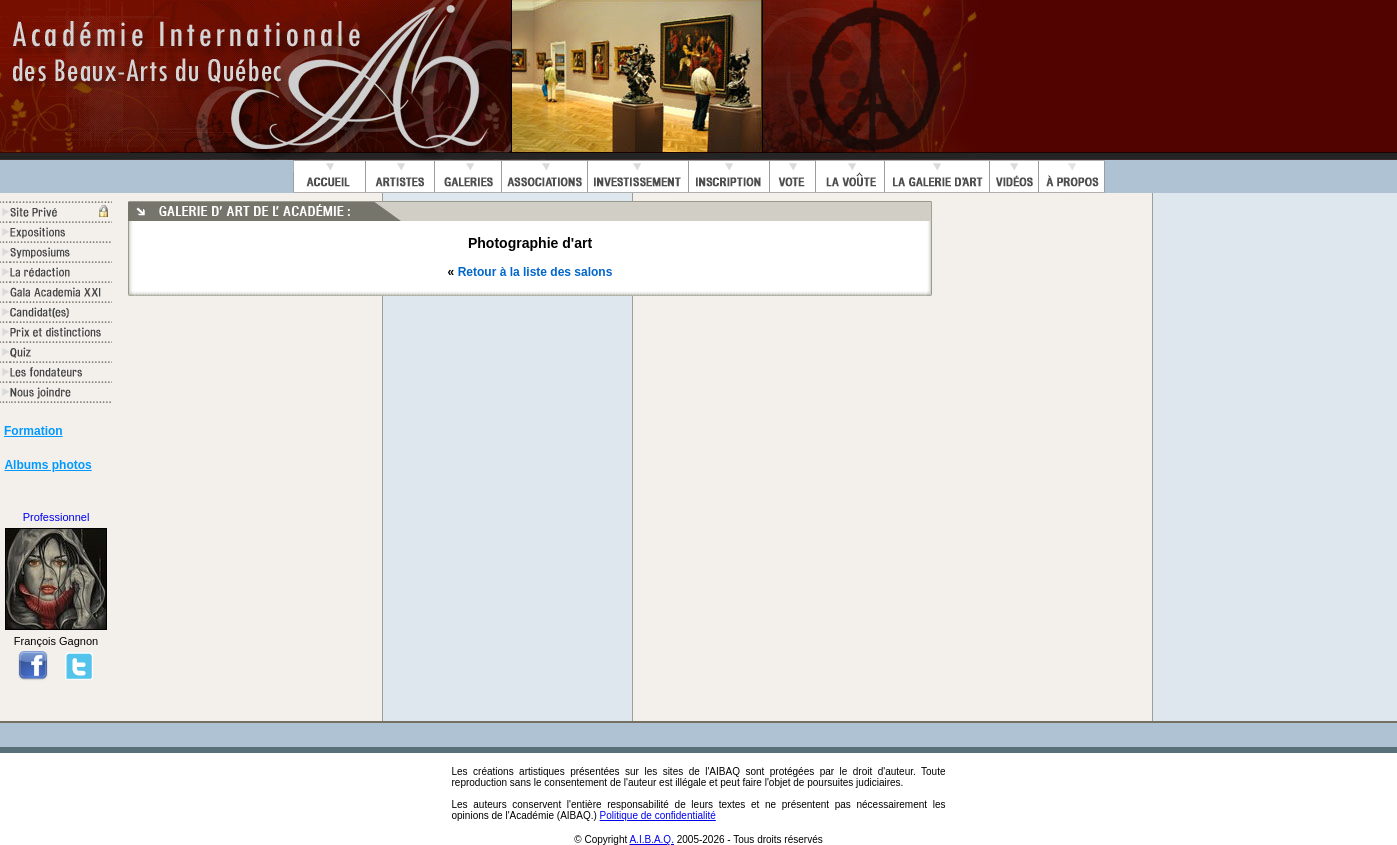 This screenshot has width=1397, height=845. Describe the element at coordinates (651, 839) in the screenshot. I see `A.I.B.A.Q.` at that location.